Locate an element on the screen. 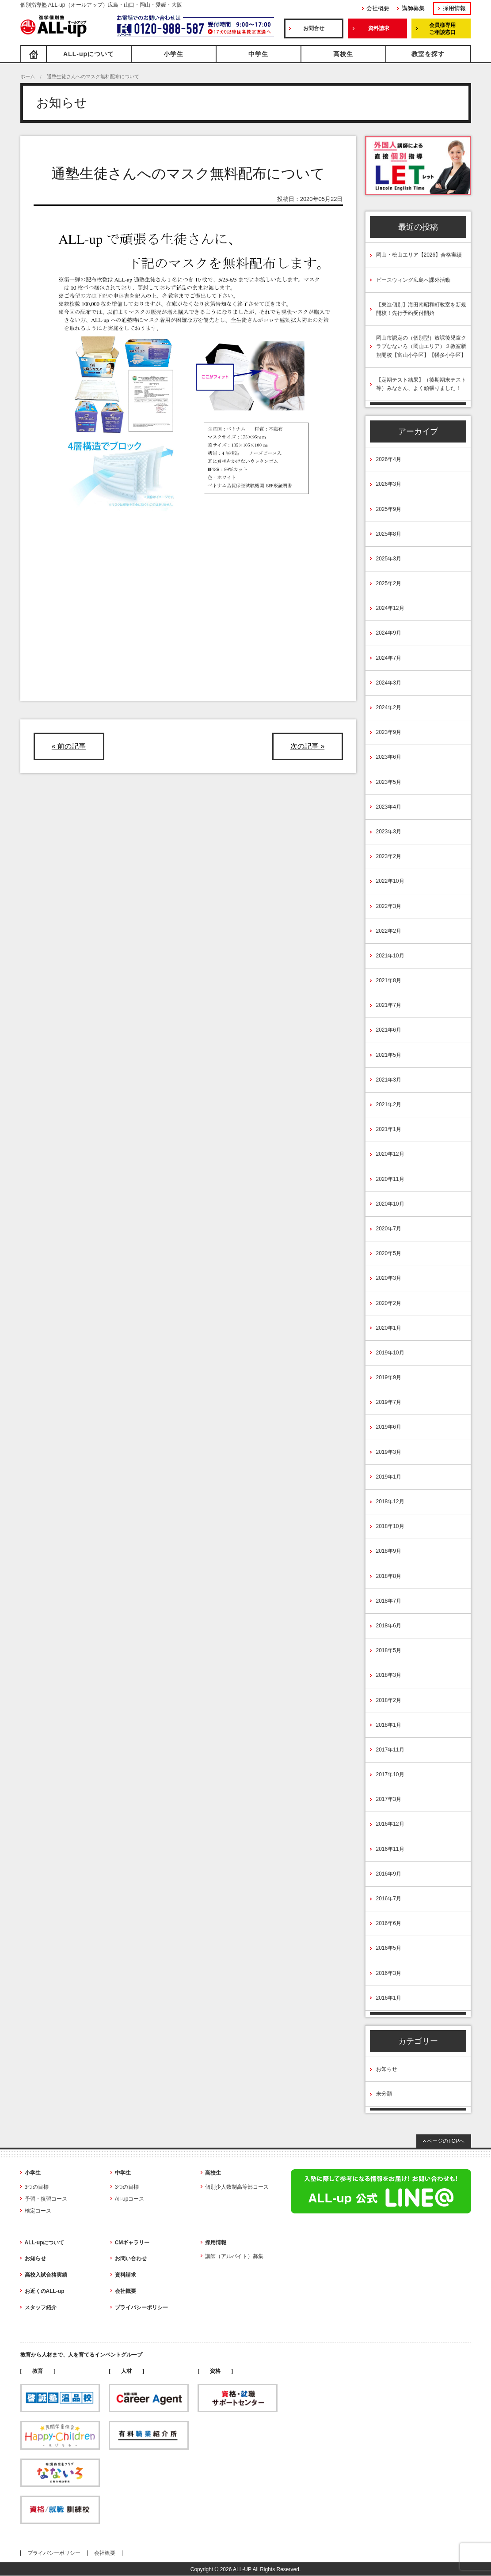 The image size is (491, 2576). 講師（アルバイト）募集 is located at coordinates (234, 2256).